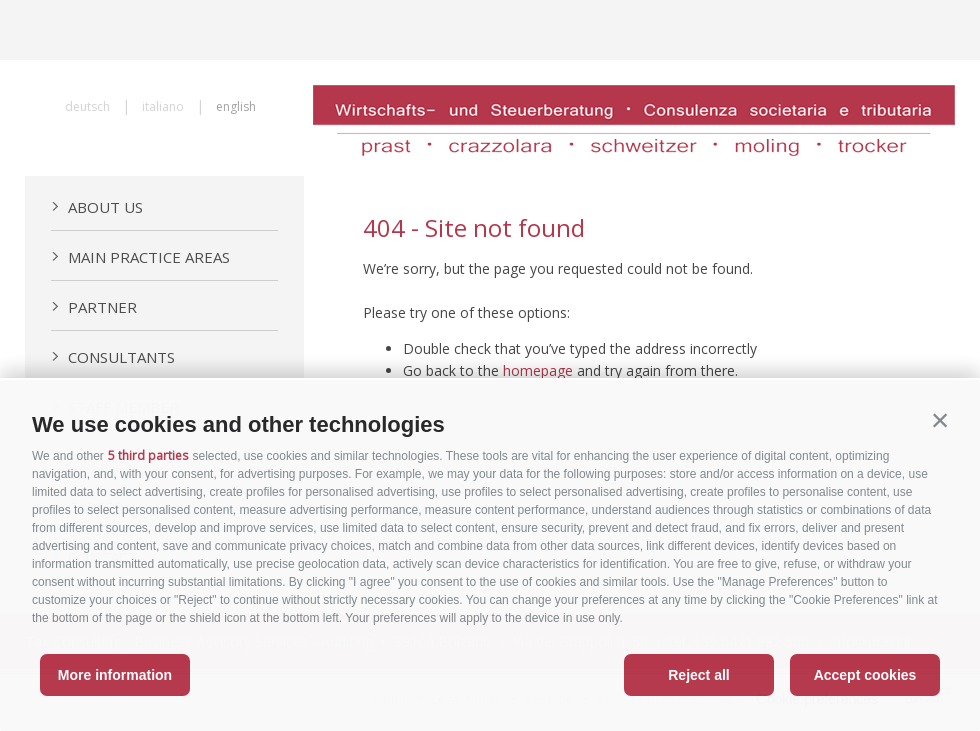 Image resolution: width=980 pixels, height=731 pixels. Describe the element at coordinates (113, 357) in the screenshot. I see `Consultants` at that location.